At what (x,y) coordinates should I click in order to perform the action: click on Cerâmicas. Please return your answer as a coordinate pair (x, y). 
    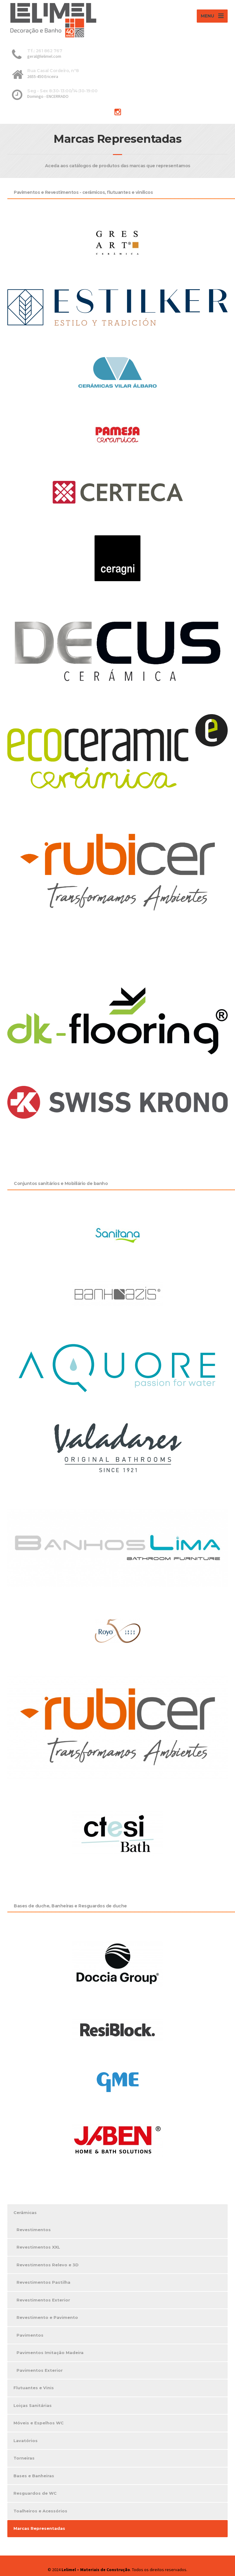
    Looking at the image, I should click on (25, 2212).